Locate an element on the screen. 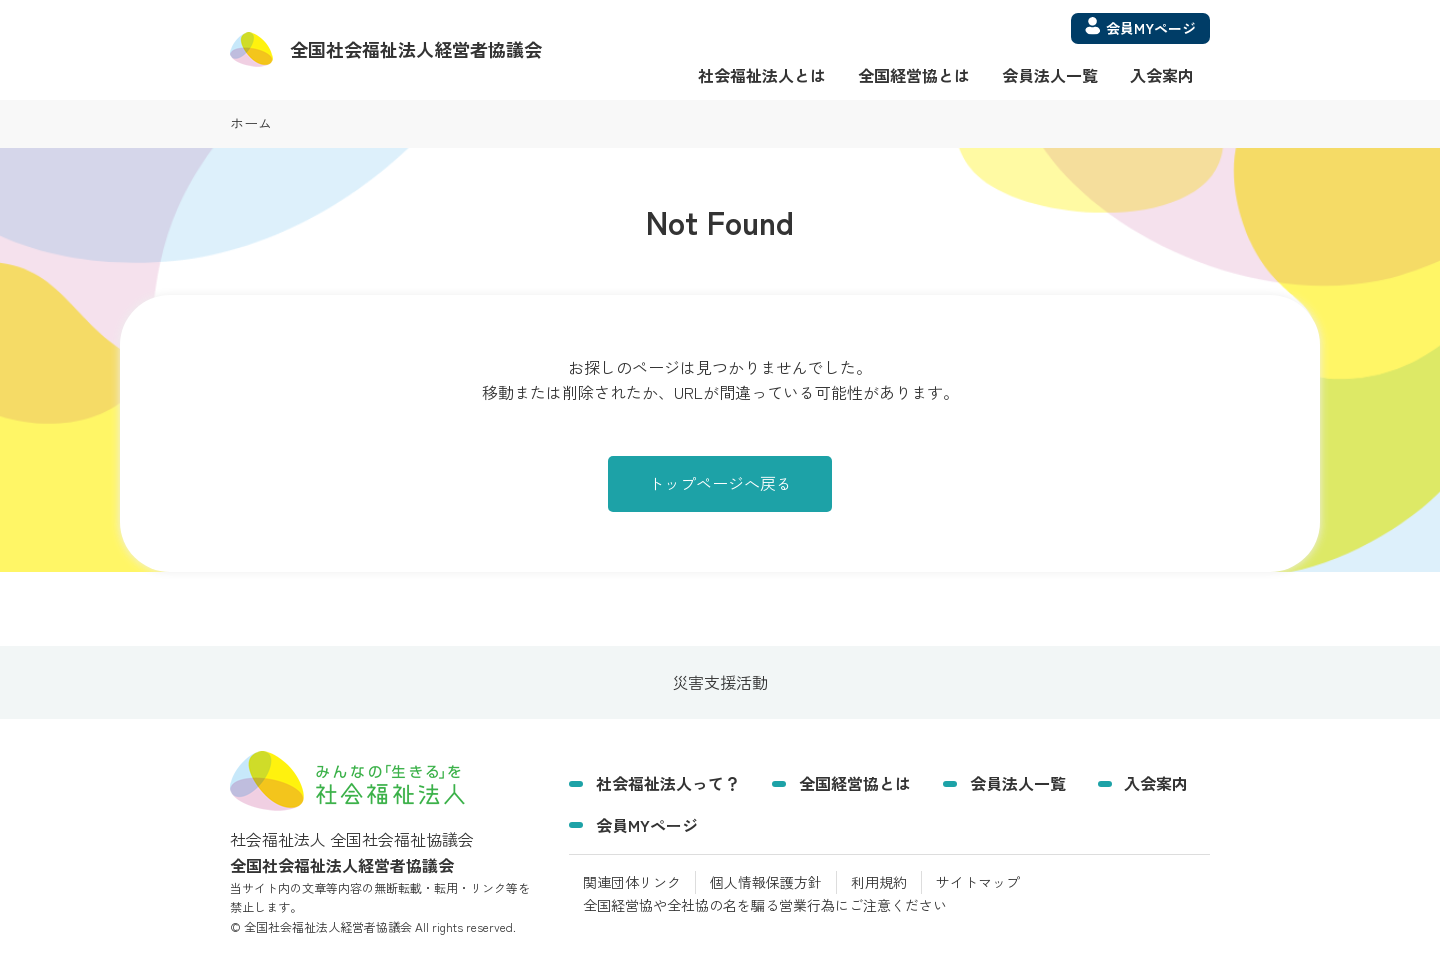  全国経営協や全社協の名を騙る営業行為にご注意ください is located at coordinates (765, 905).